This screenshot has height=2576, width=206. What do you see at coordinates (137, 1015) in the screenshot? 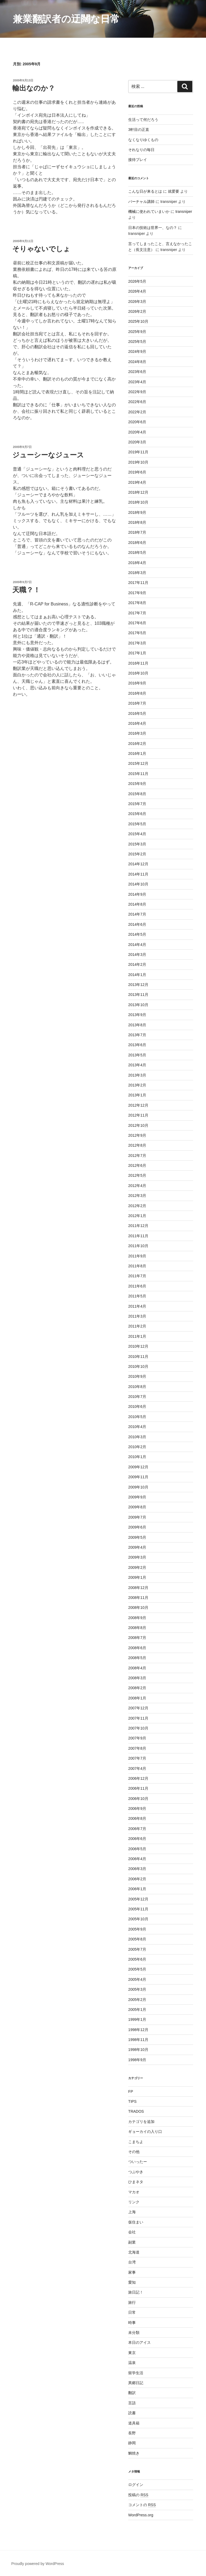
I see `2013年9月` at bounding box center [137, 1015].